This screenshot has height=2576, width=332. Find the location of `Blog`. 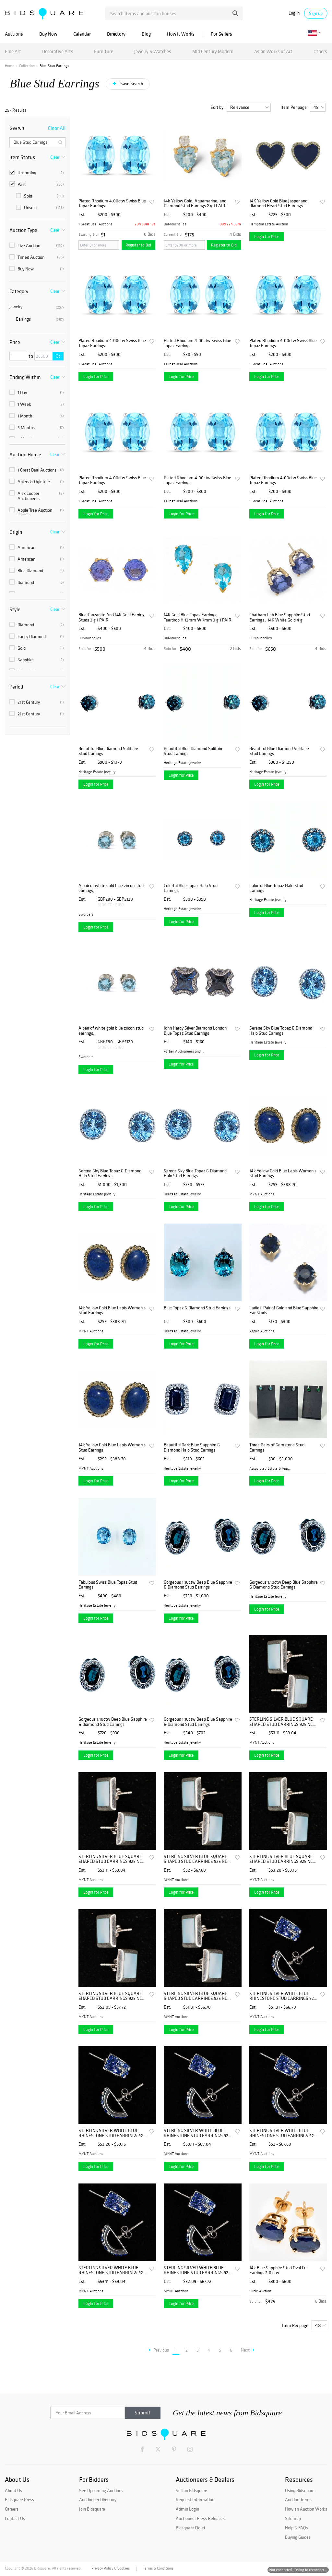

Blog is located at coordinates (146, 34).